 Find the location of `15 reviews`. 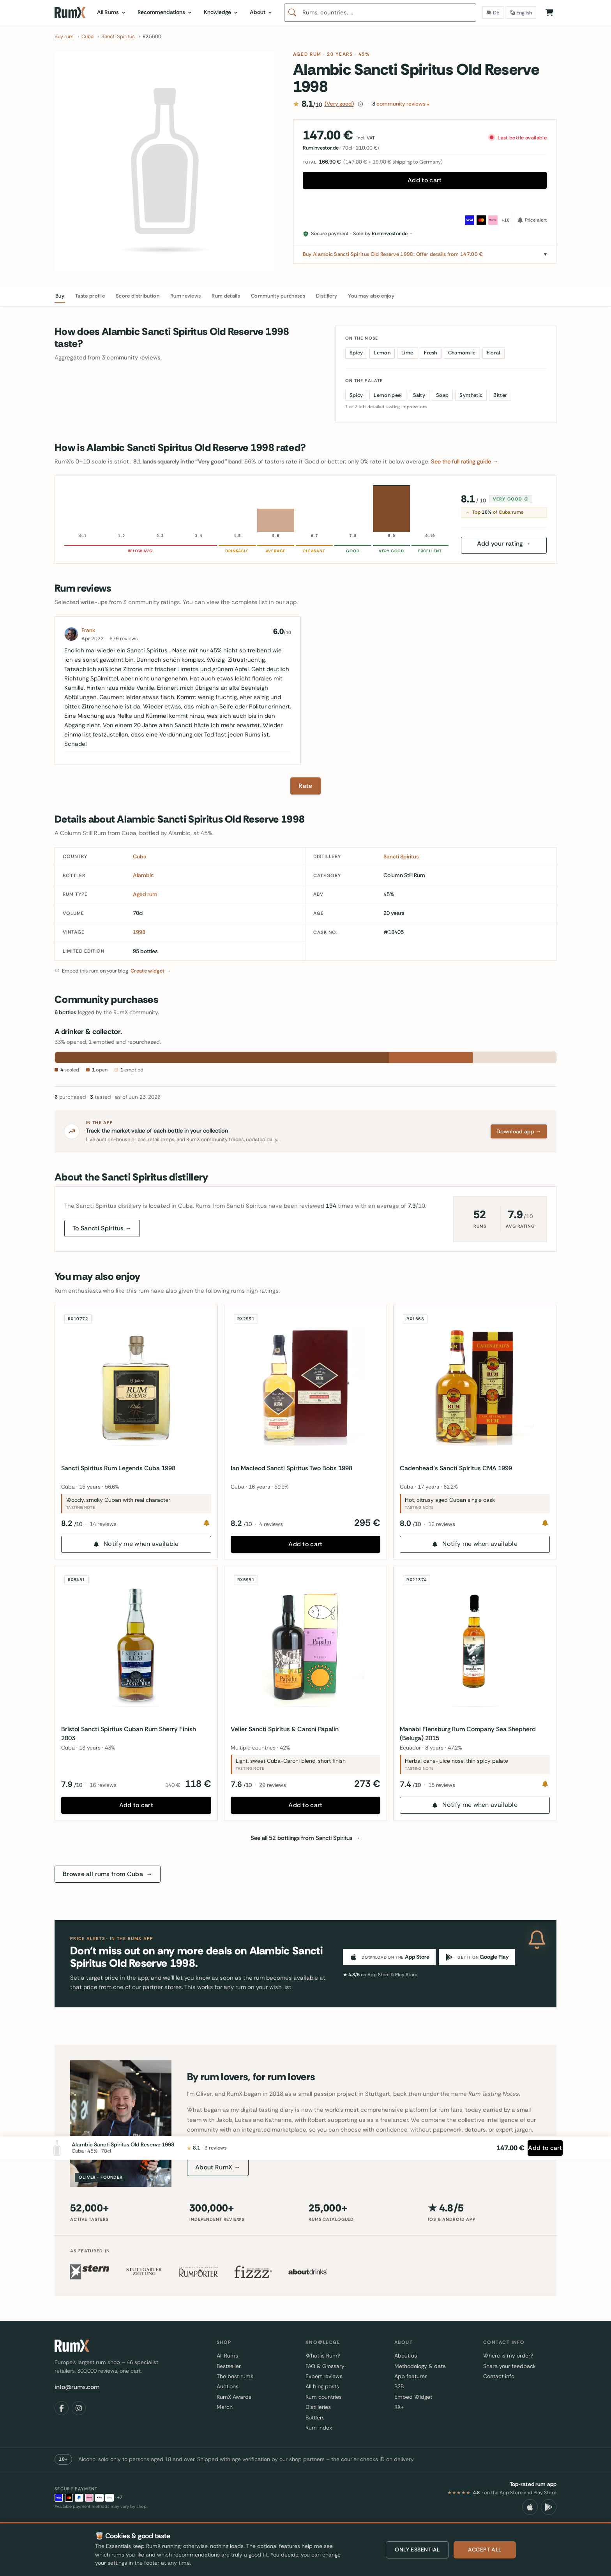

15 reviews is located at coordinates (444, 1781).